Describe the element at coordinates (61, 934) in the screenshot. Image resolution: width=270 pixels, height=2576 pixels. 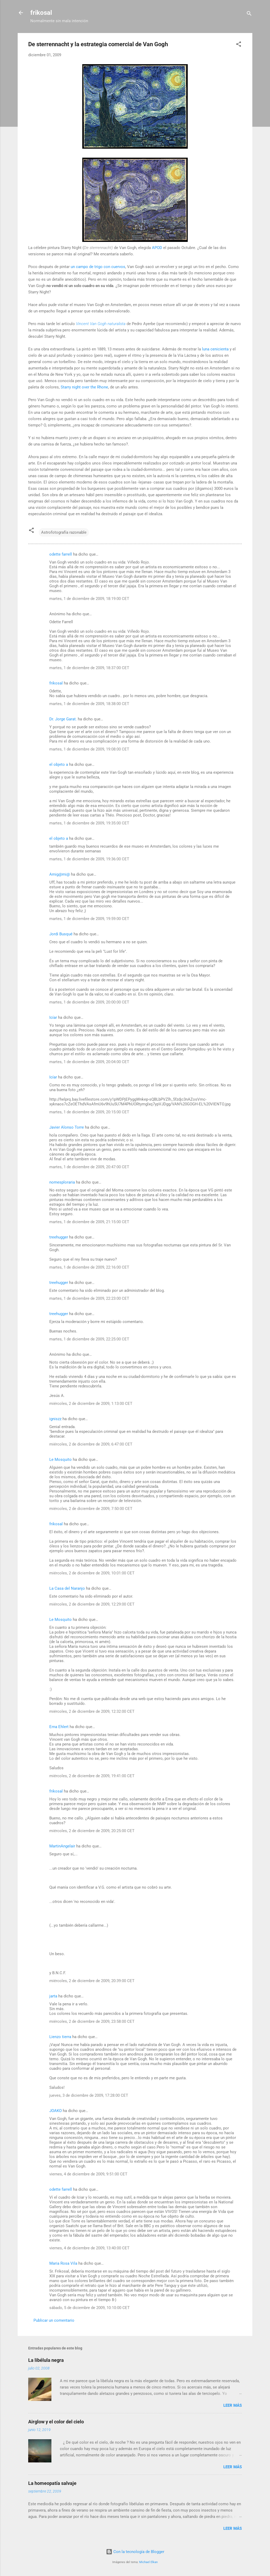
I see `Jordi Busqué` at that location.